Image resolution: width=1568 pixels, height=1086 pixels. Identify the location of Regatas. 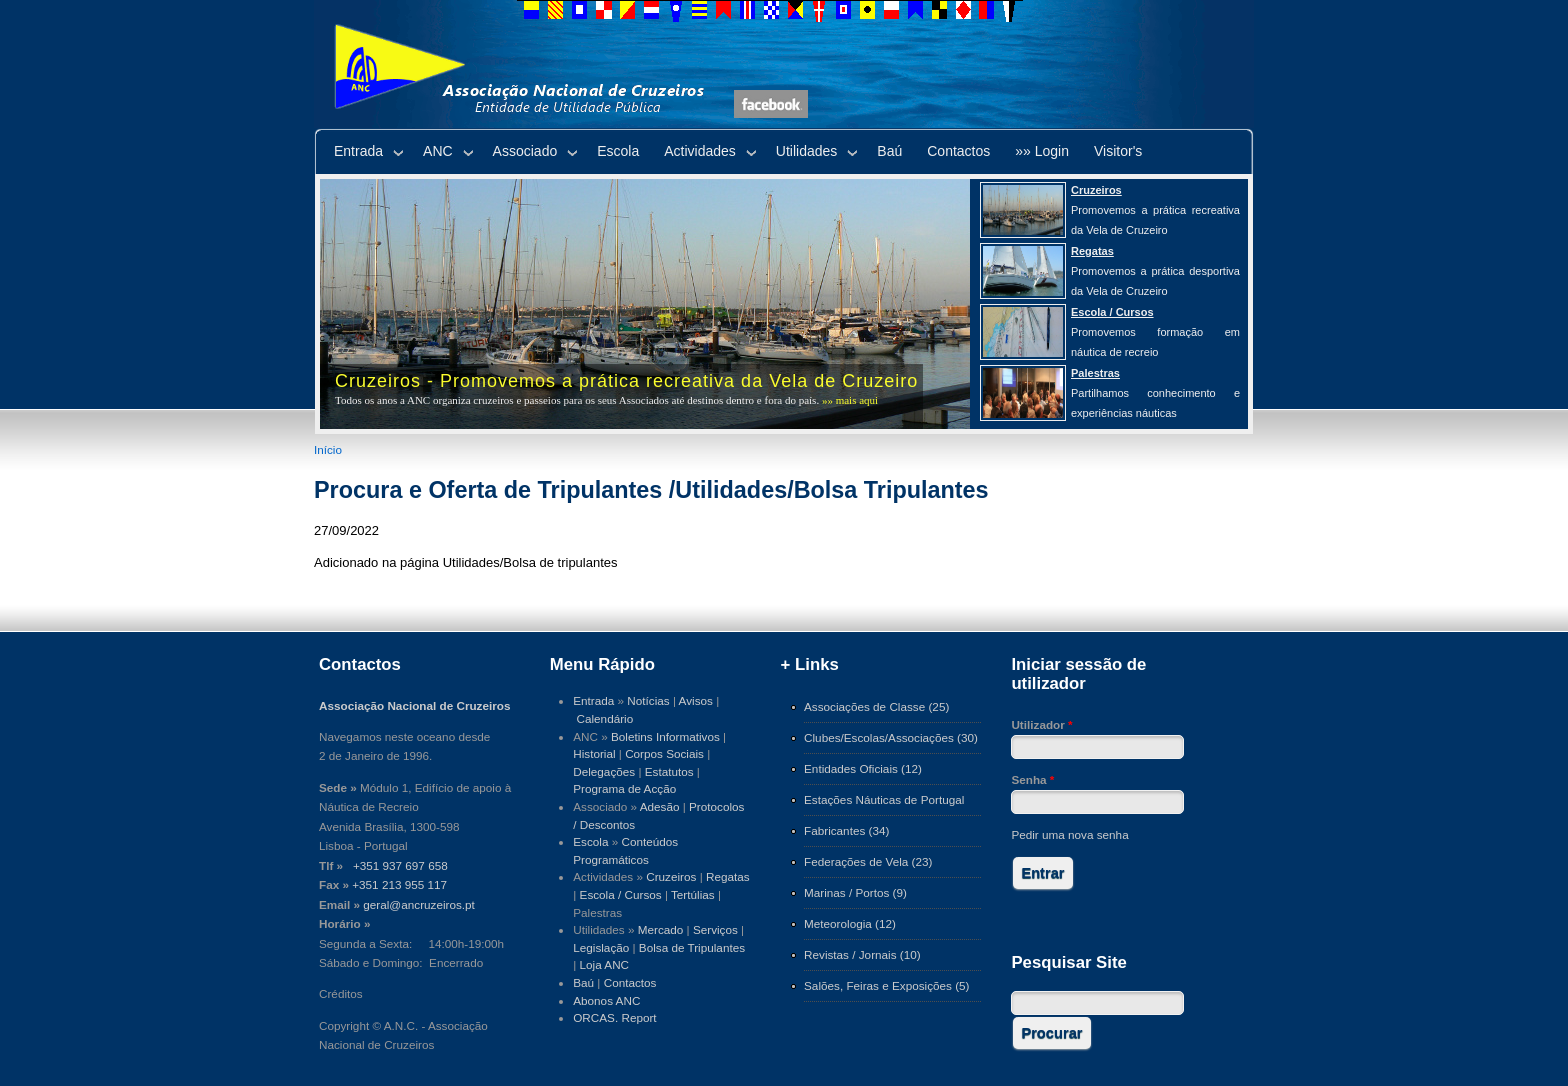
(728, 876).